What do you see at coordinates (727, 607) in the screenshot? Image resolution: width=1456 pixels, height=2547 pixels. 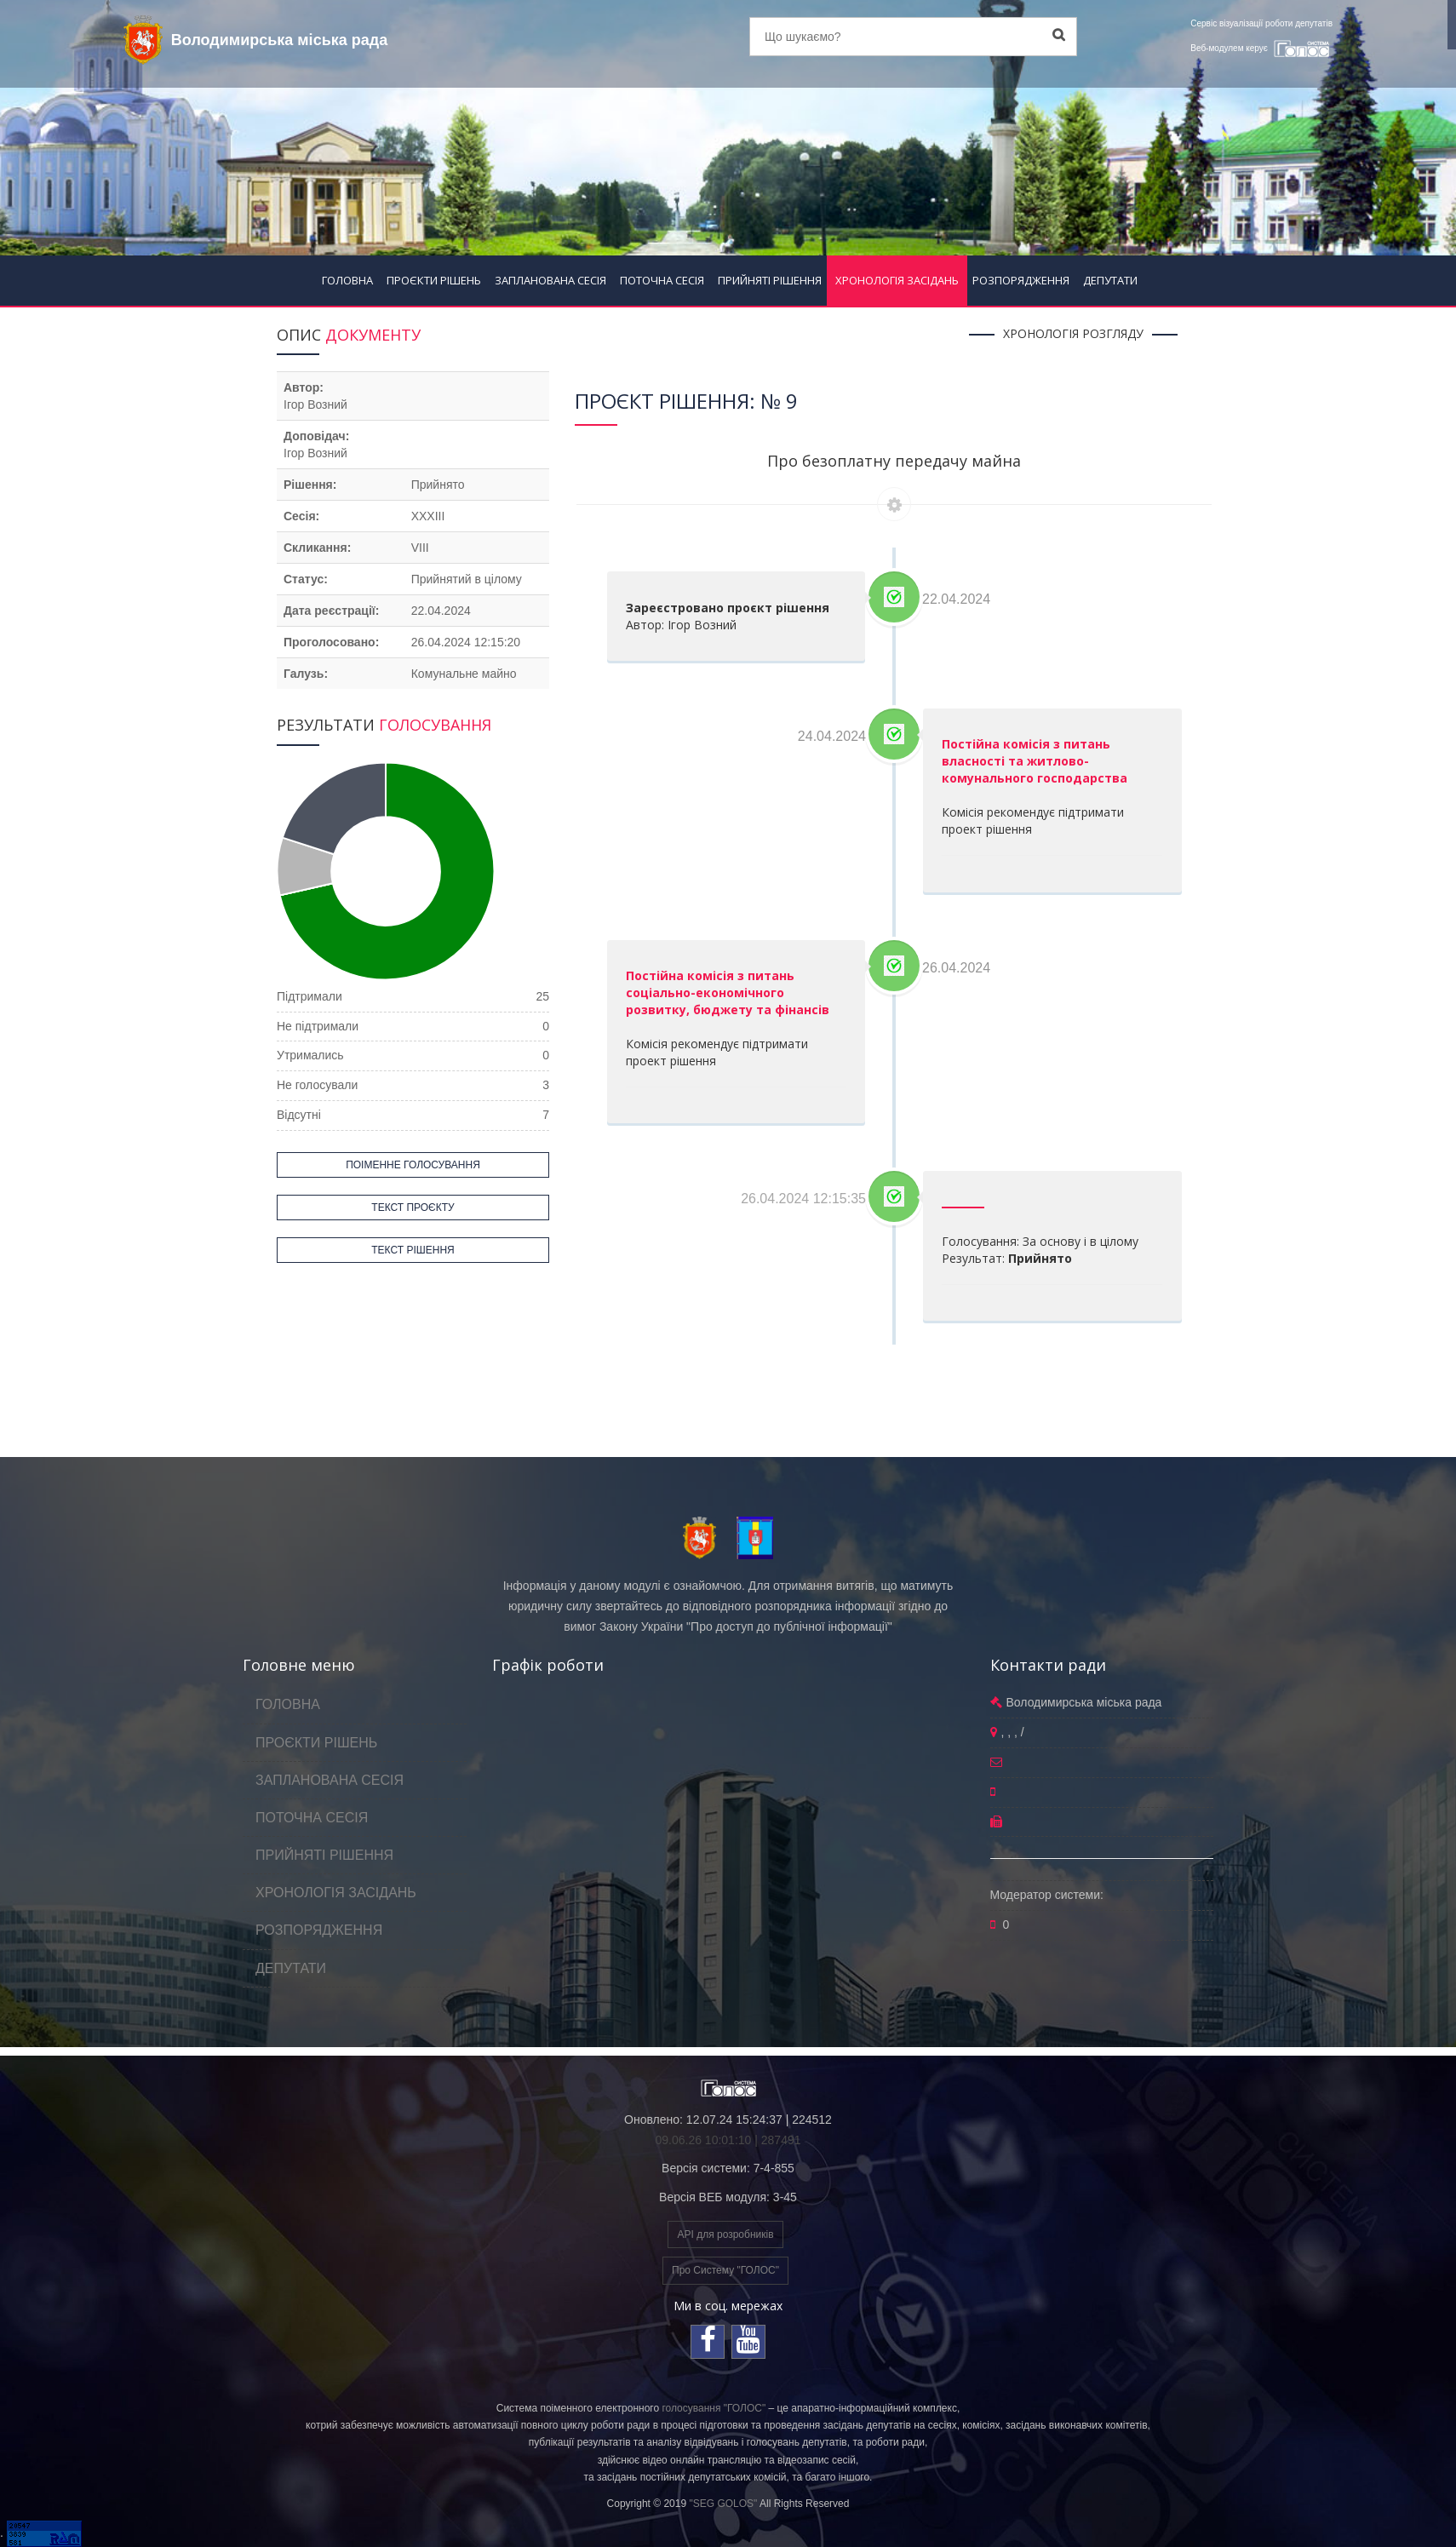 I see `Зареєстровано проєкт рішення` at bounding box center [727, 607].